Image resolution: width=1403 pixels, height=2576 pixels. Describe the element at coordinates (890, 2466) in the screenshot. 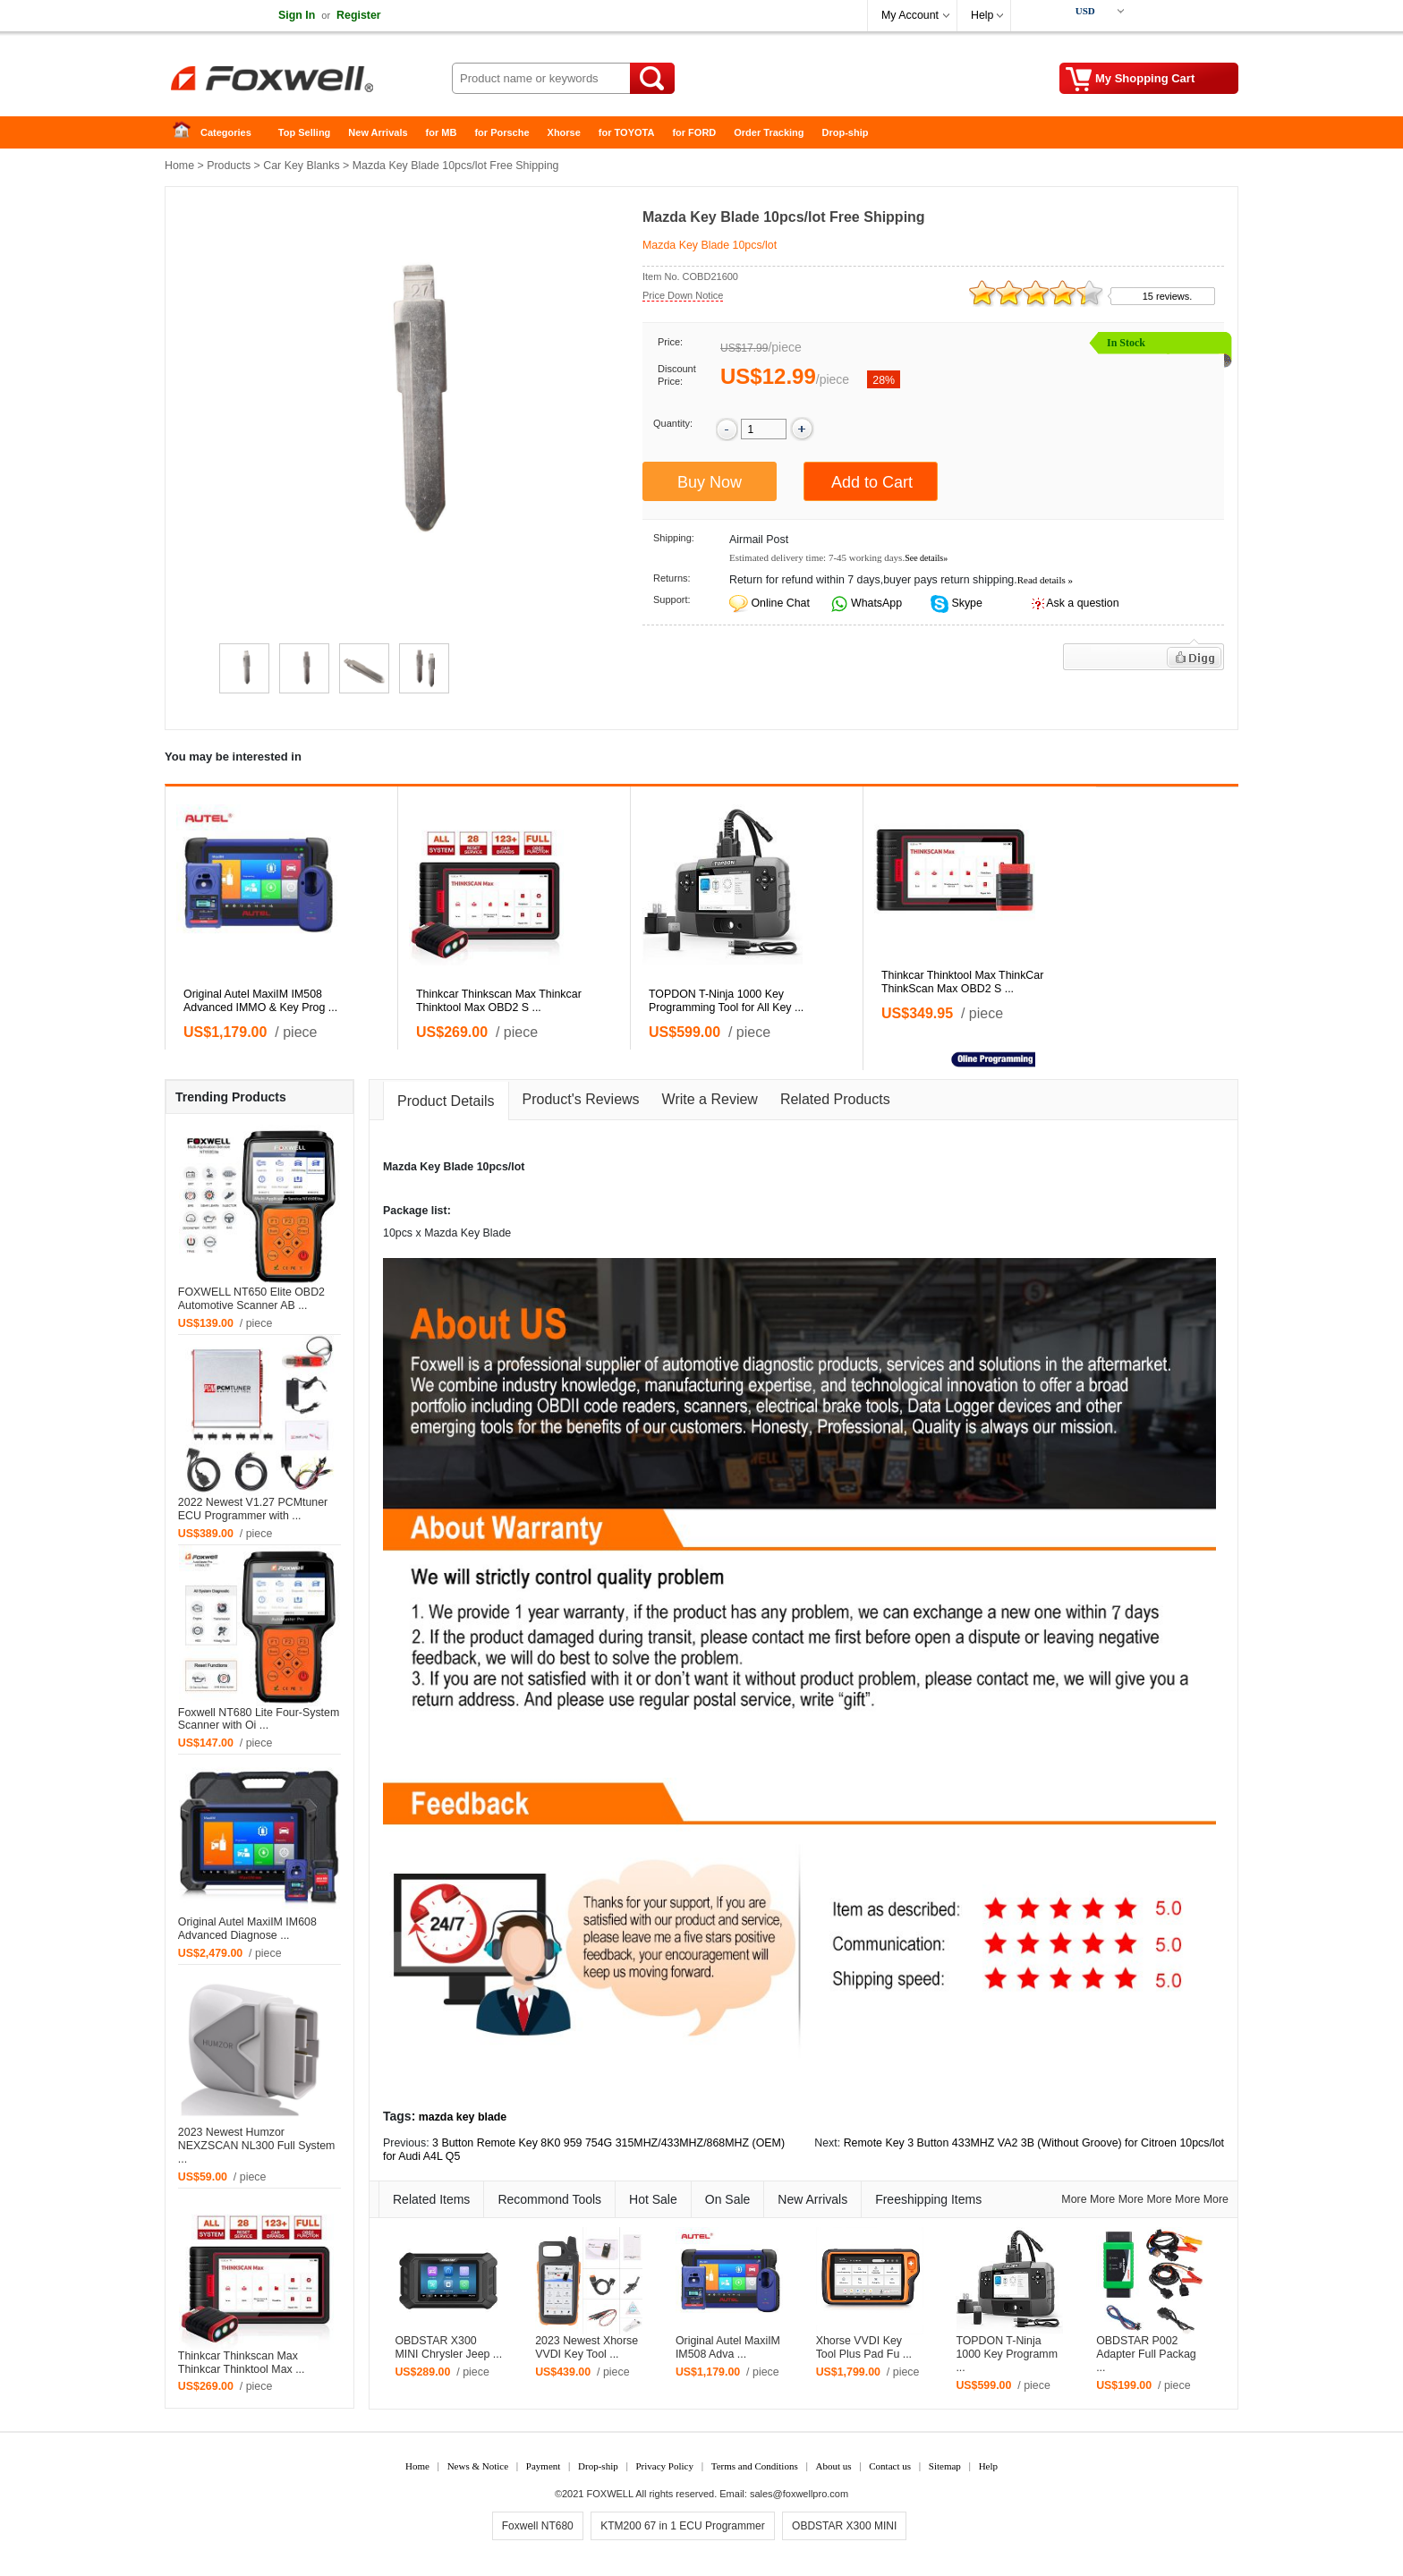

I see `Contact us` at that location.